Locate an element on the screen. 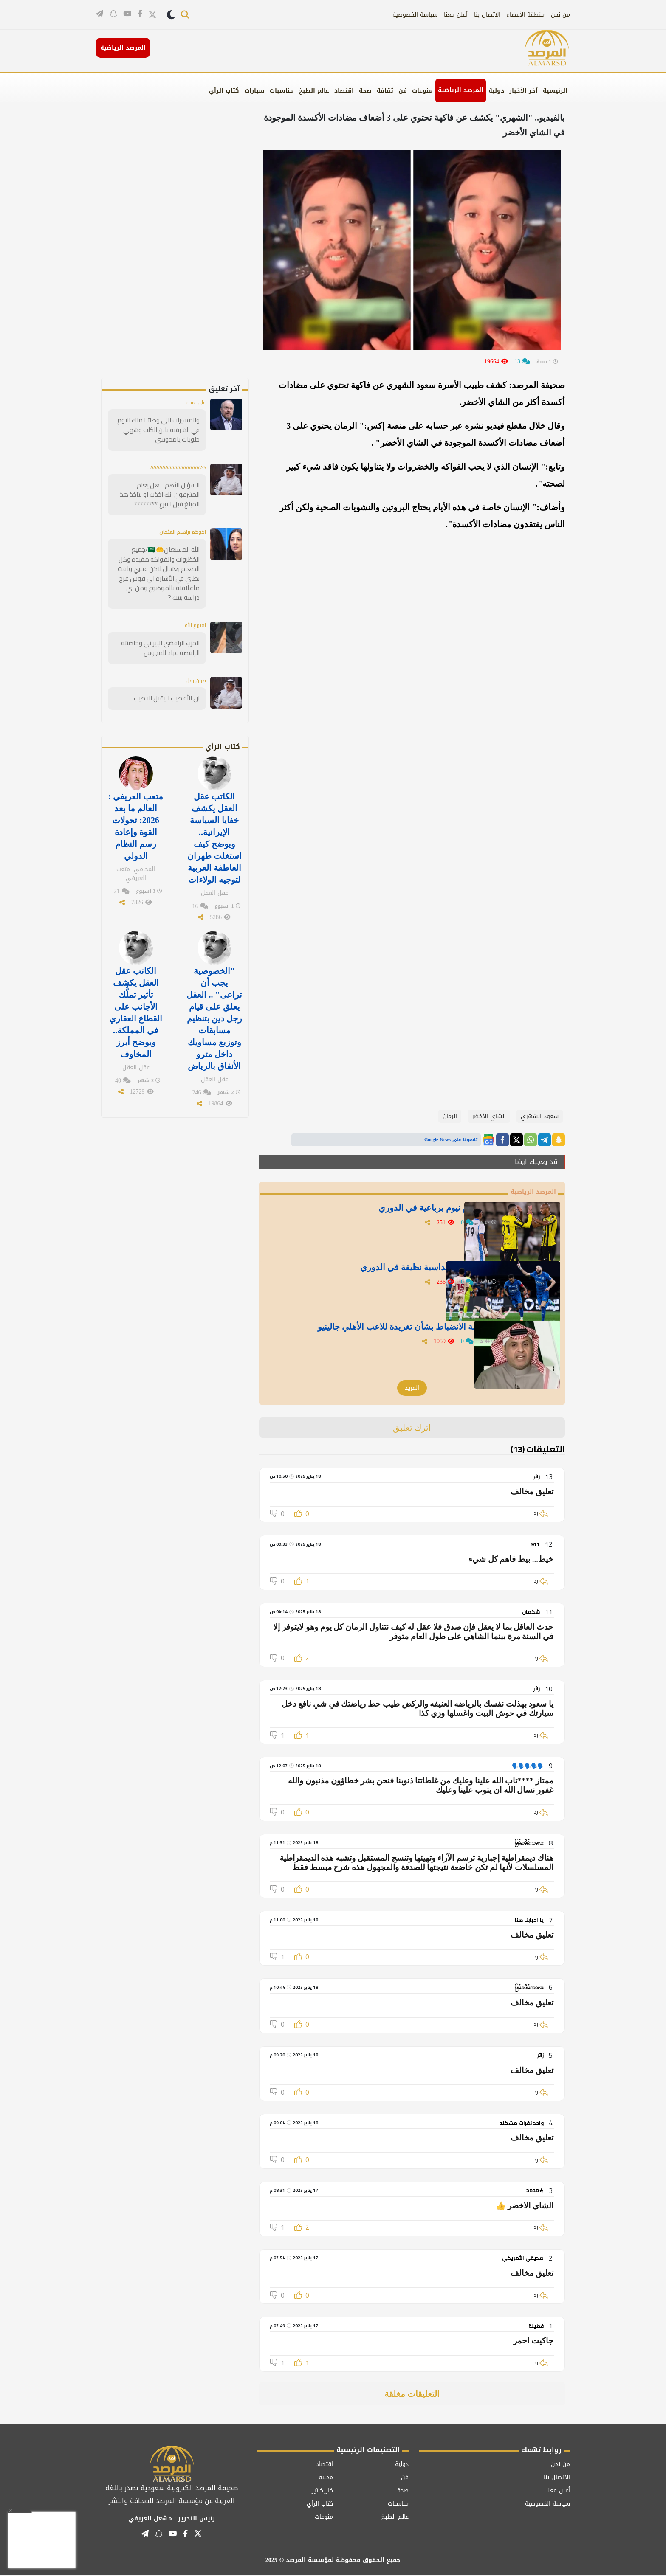 The height and width of the screenshot is (2576, 666). الرئيسية is located at coordinates (555, 90).